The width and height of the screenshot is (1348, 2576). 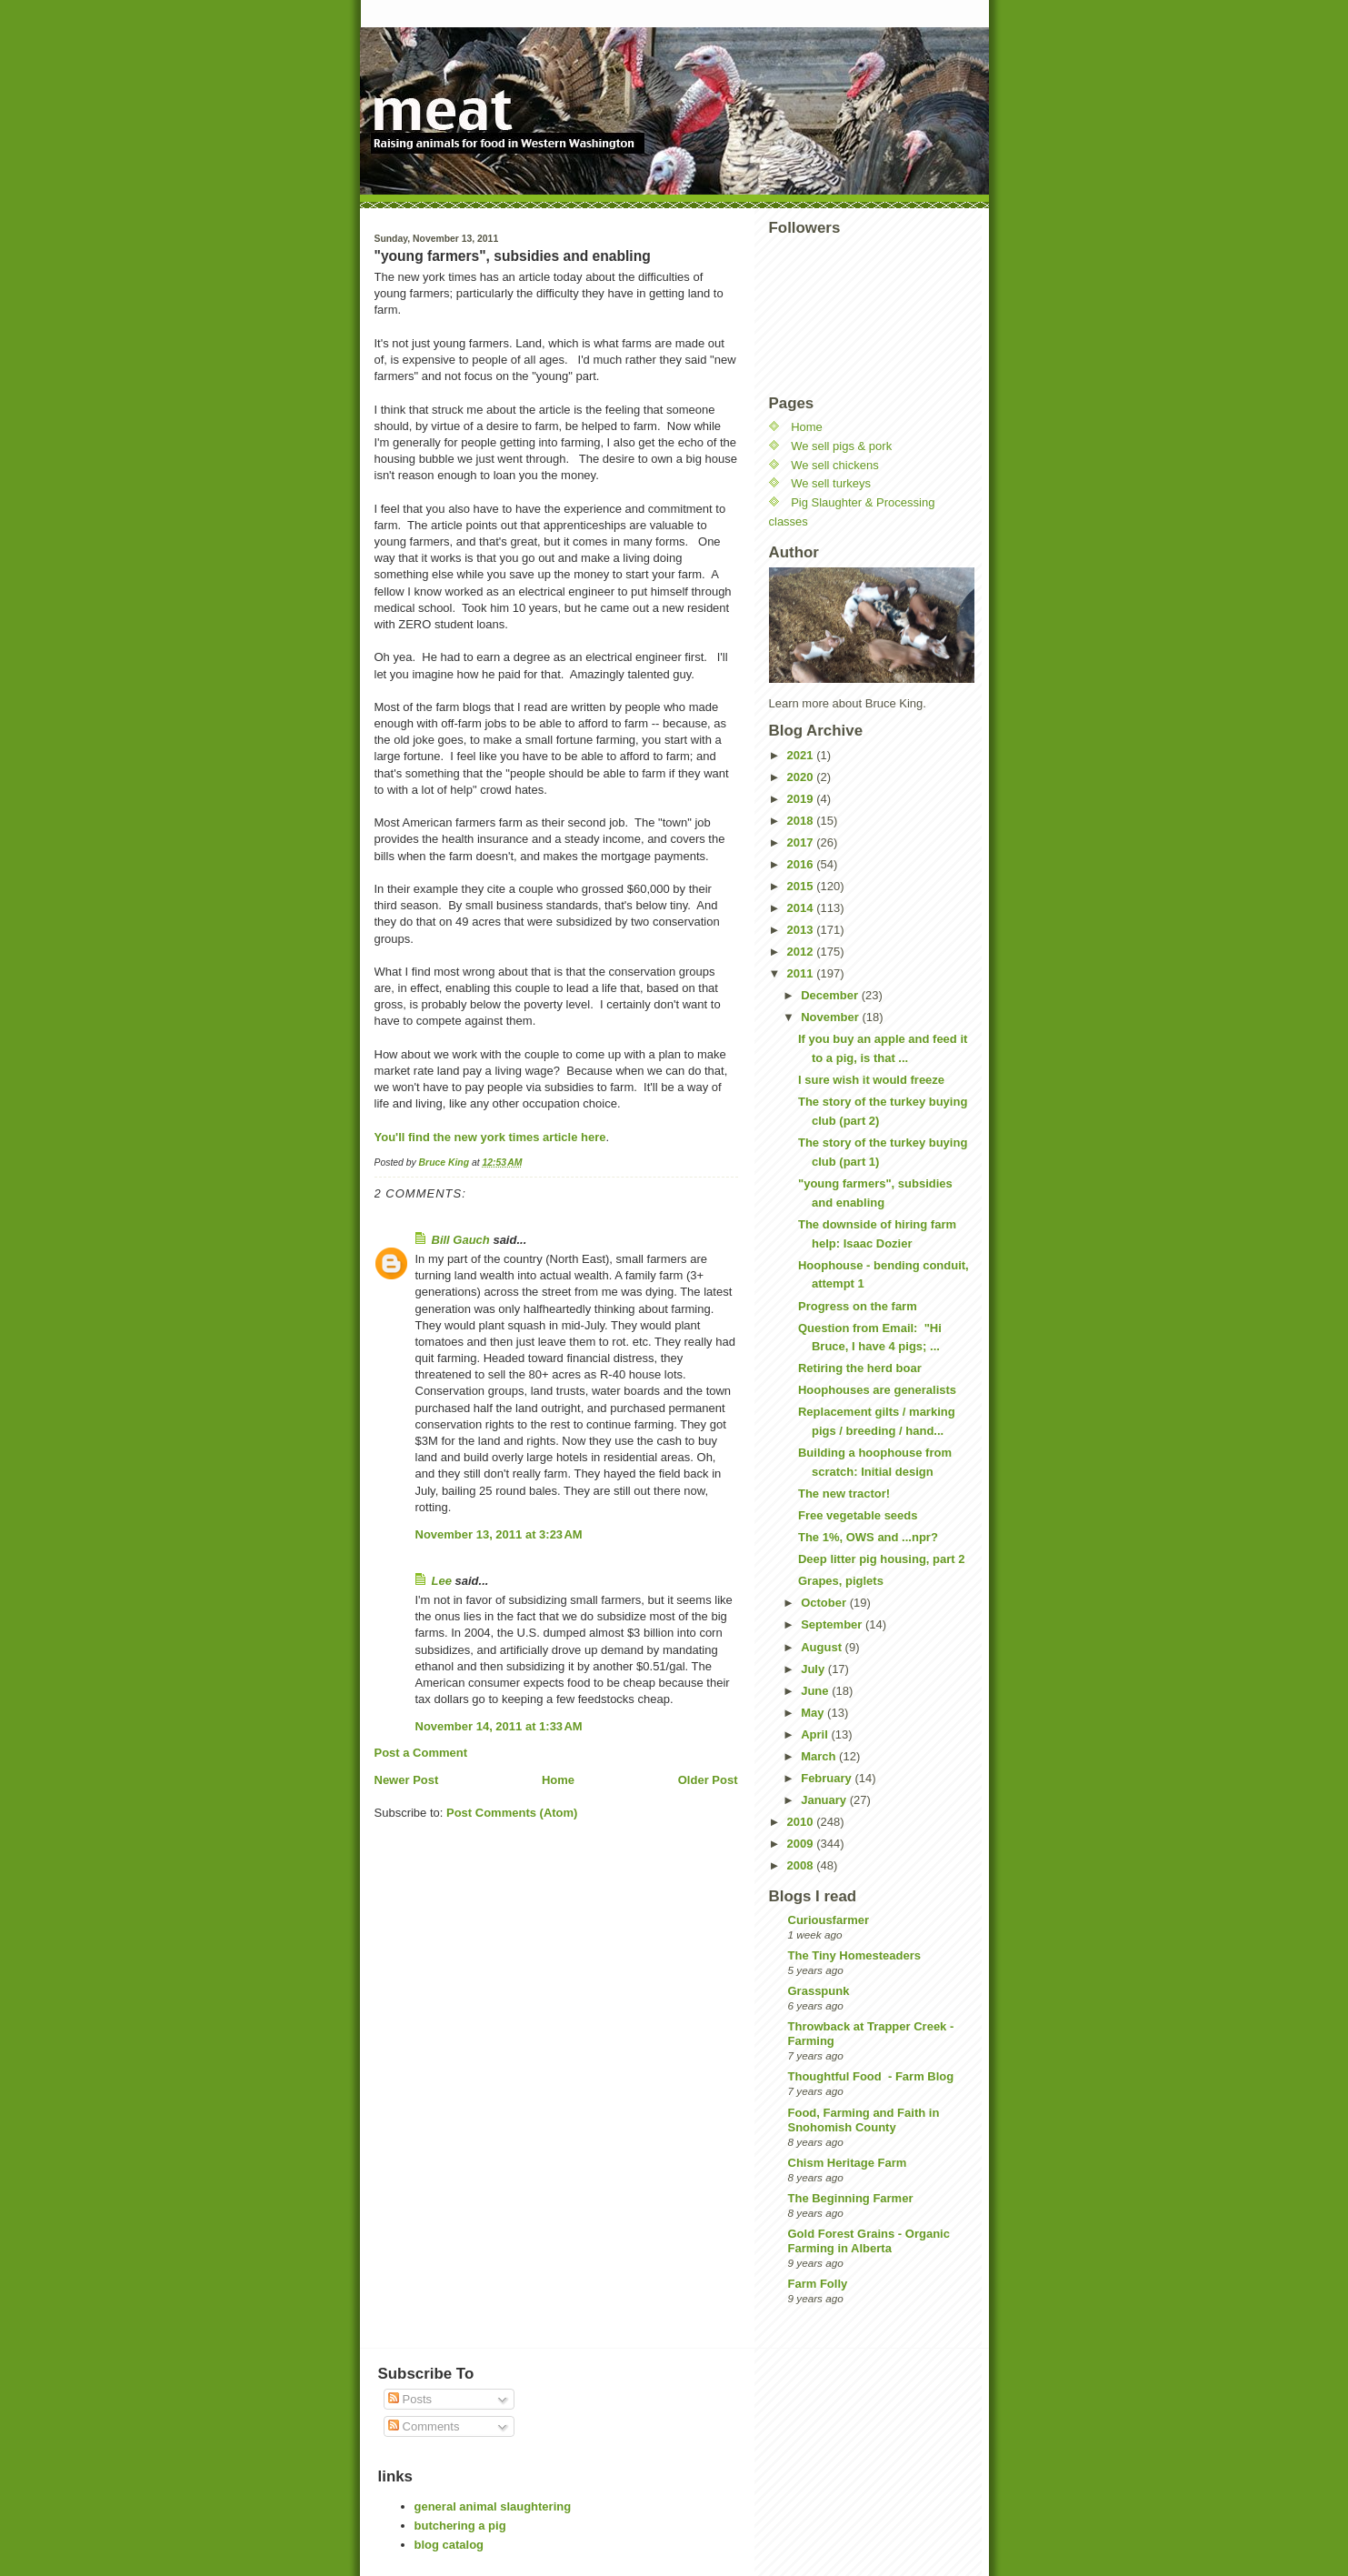 What do you see at coordinates (802, 777) in the screenshot?
I see `2020` at bounding box center [802, 777].